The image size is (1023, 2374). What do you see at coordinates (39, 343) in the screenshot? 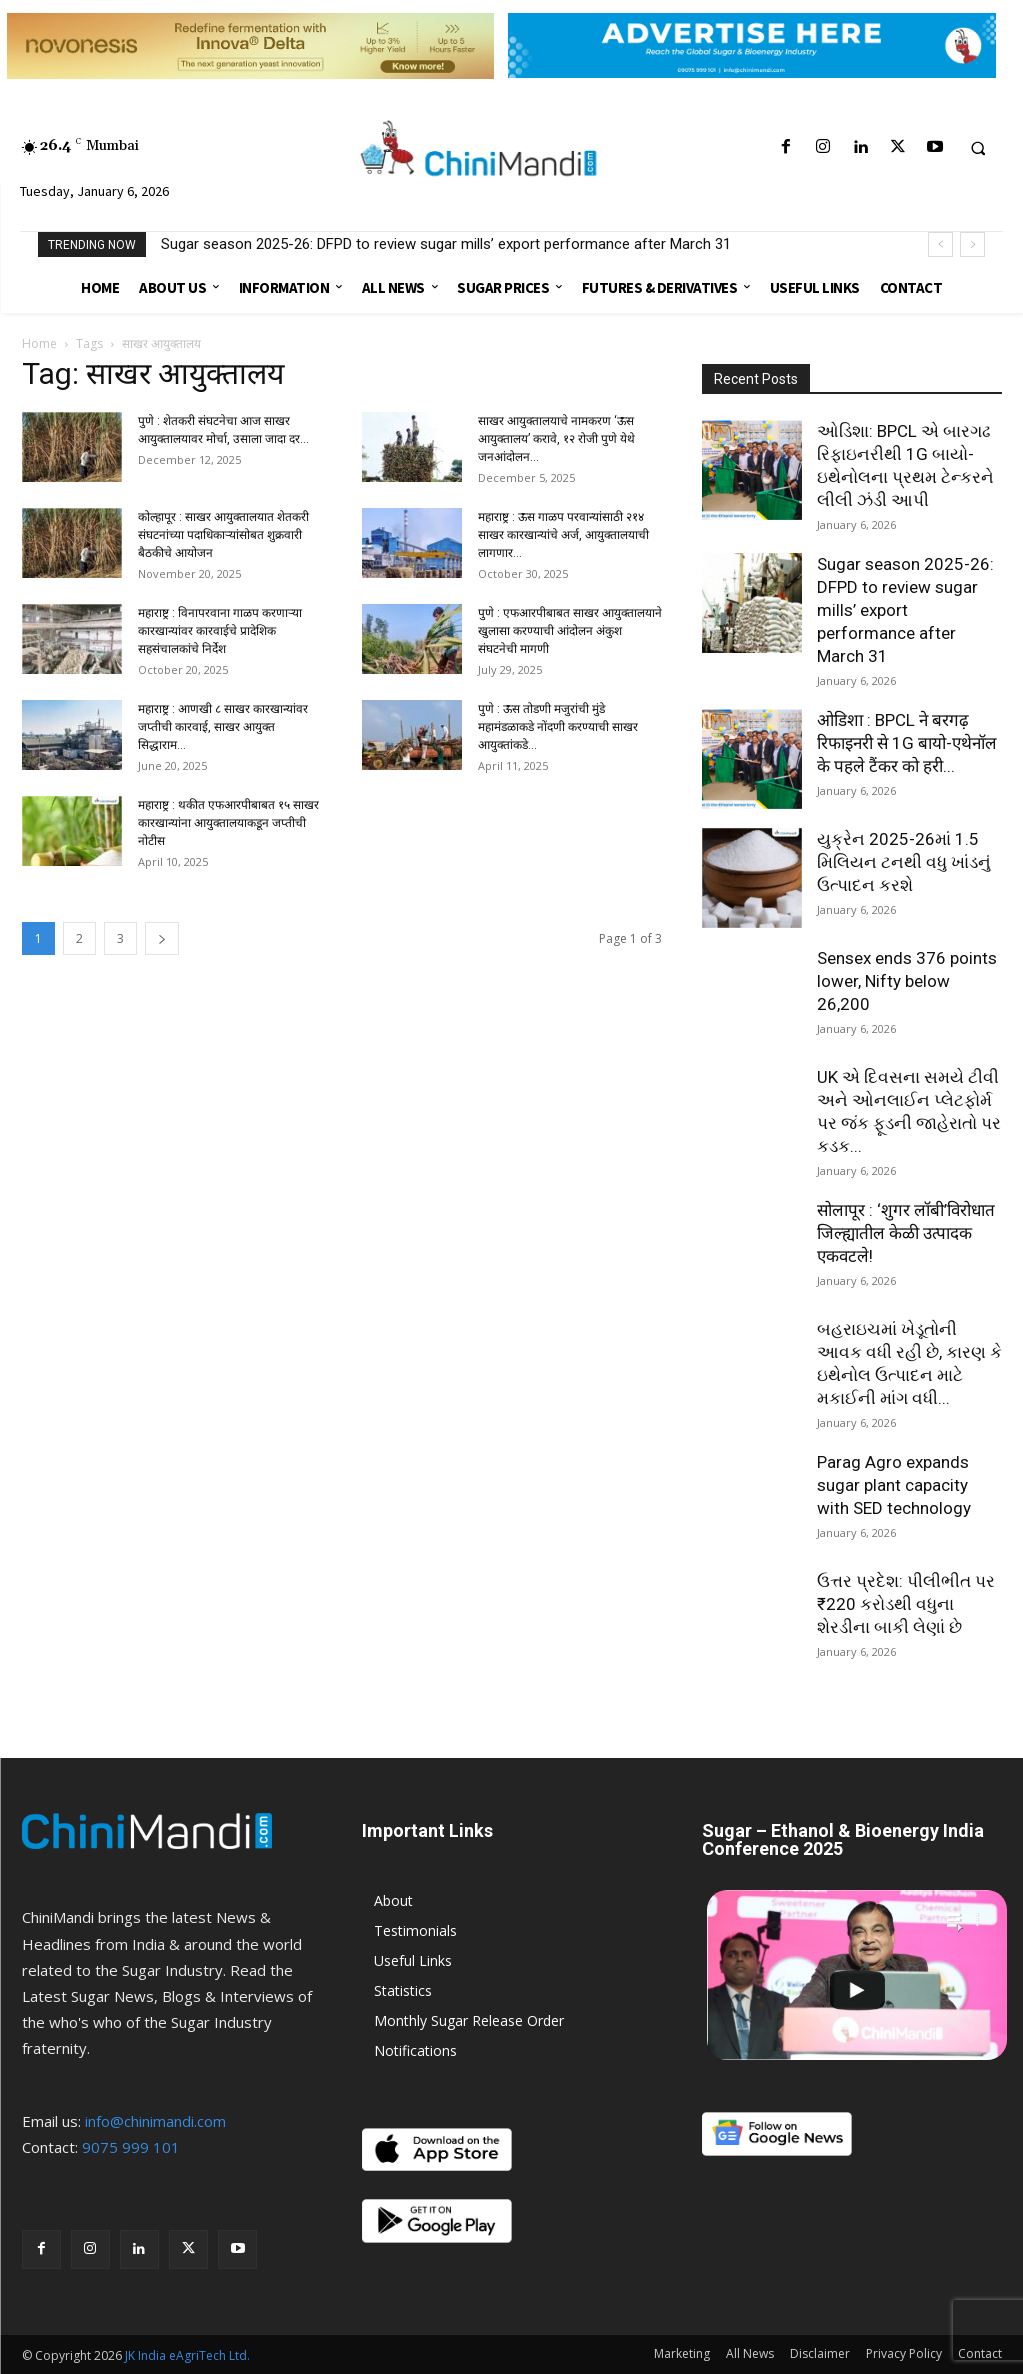
I see `Home` at bounding box center [39, 343].